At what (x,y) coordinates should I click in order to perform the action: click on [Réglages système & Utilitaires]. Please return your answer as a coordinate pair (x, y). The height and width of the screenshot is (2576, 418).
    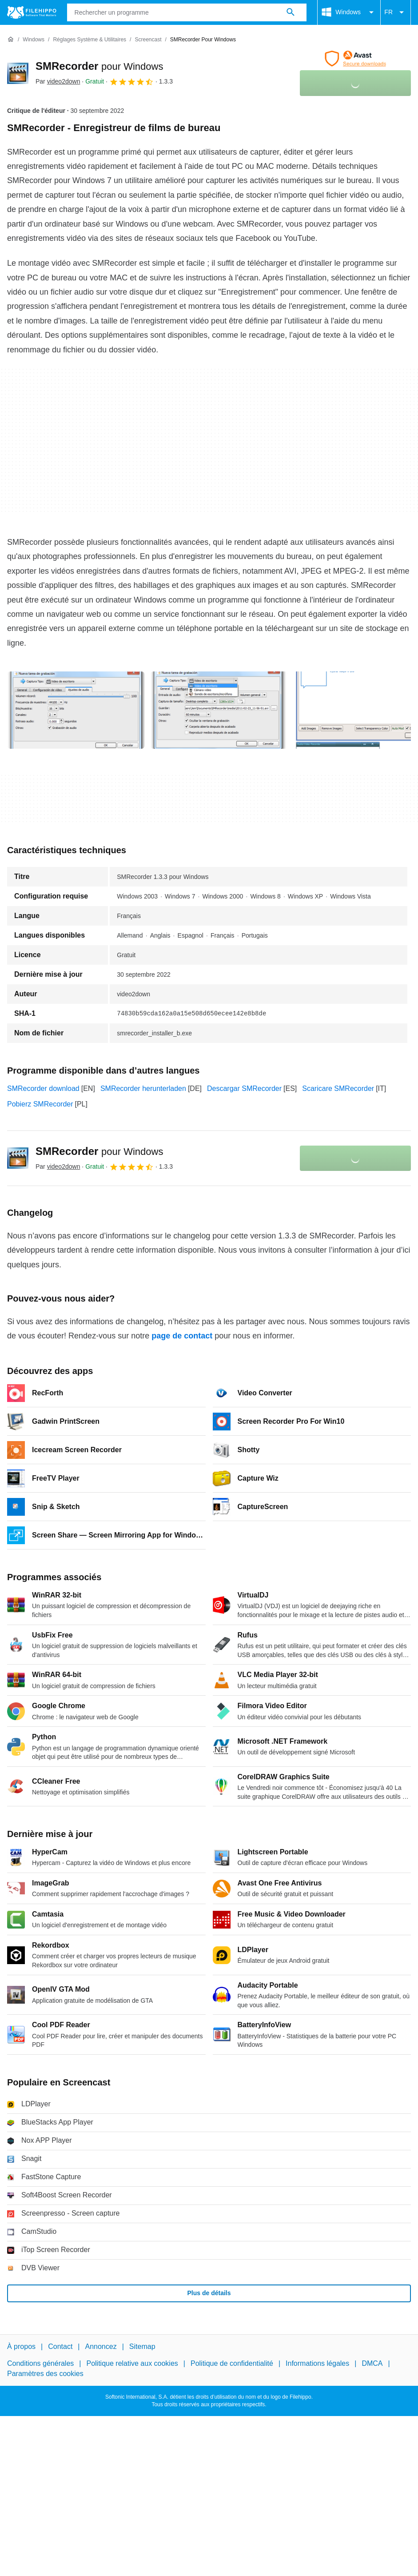
    Looking at the image, I should click on (89, 40).